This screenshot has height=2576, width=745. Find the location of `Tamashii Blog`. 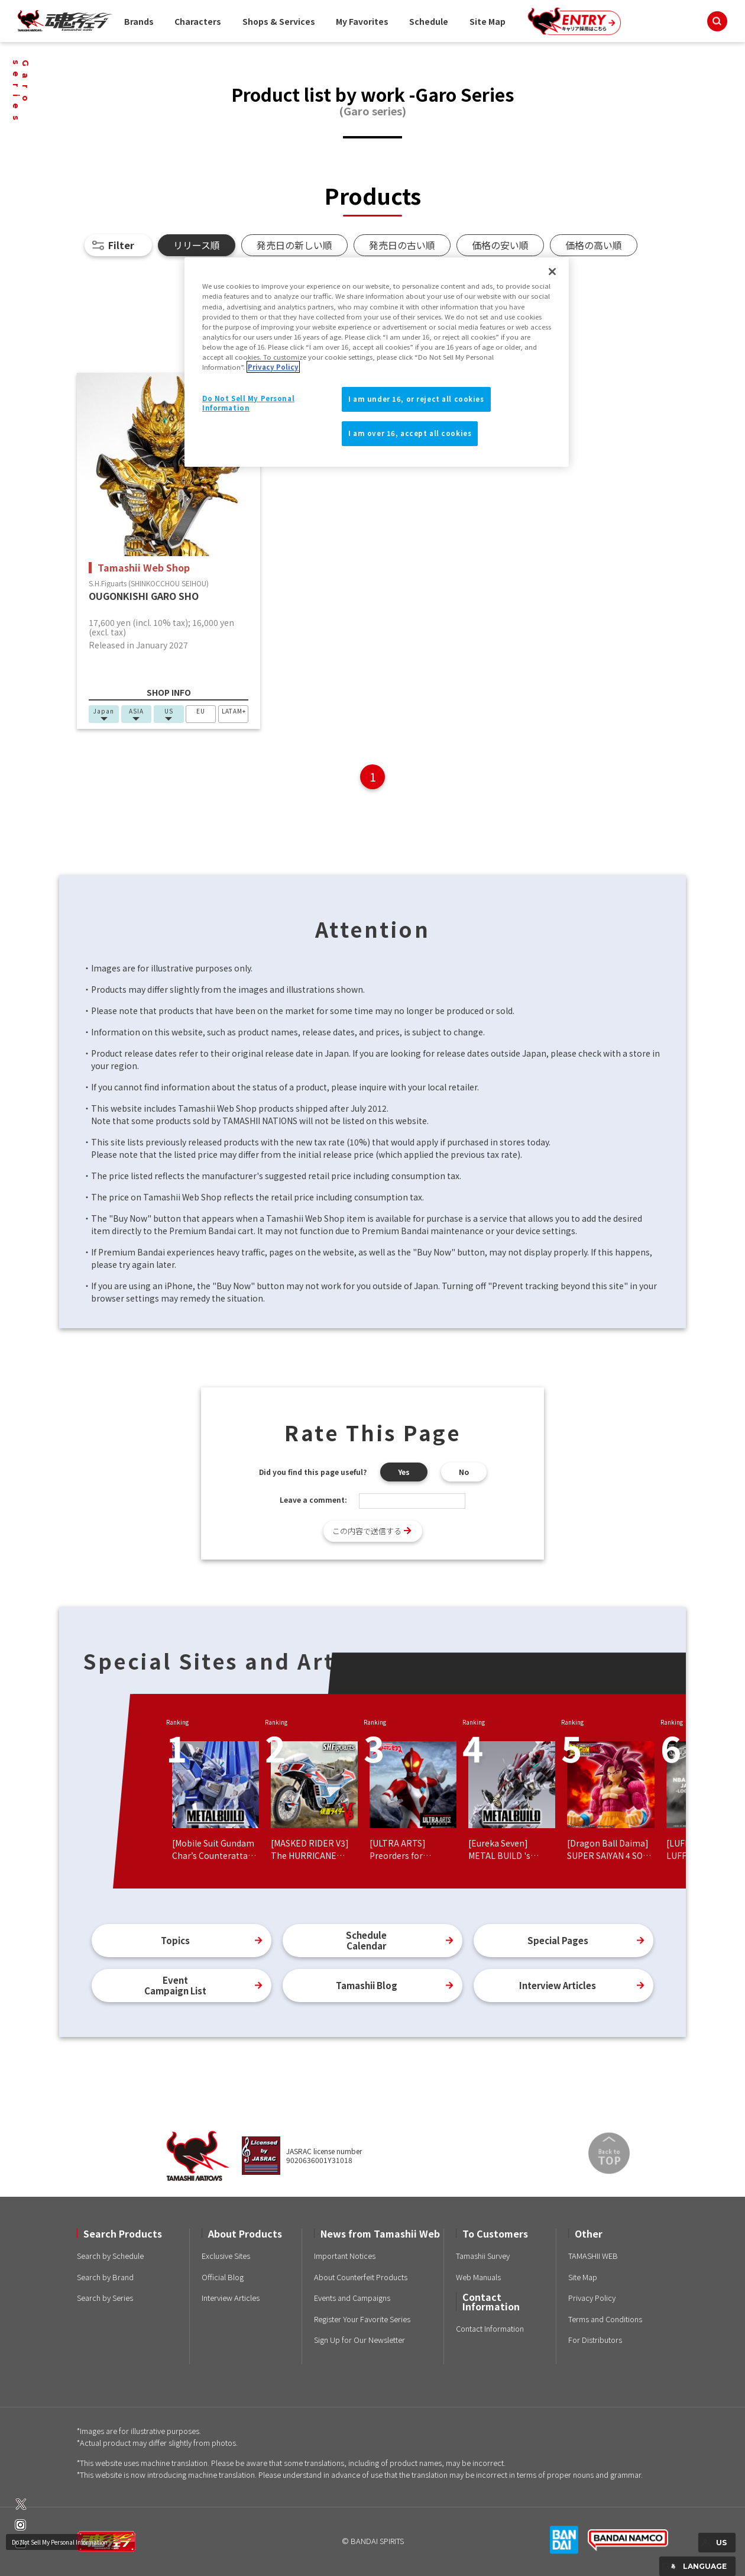

Tamashii Blog is located at coordinates (366, 1985).